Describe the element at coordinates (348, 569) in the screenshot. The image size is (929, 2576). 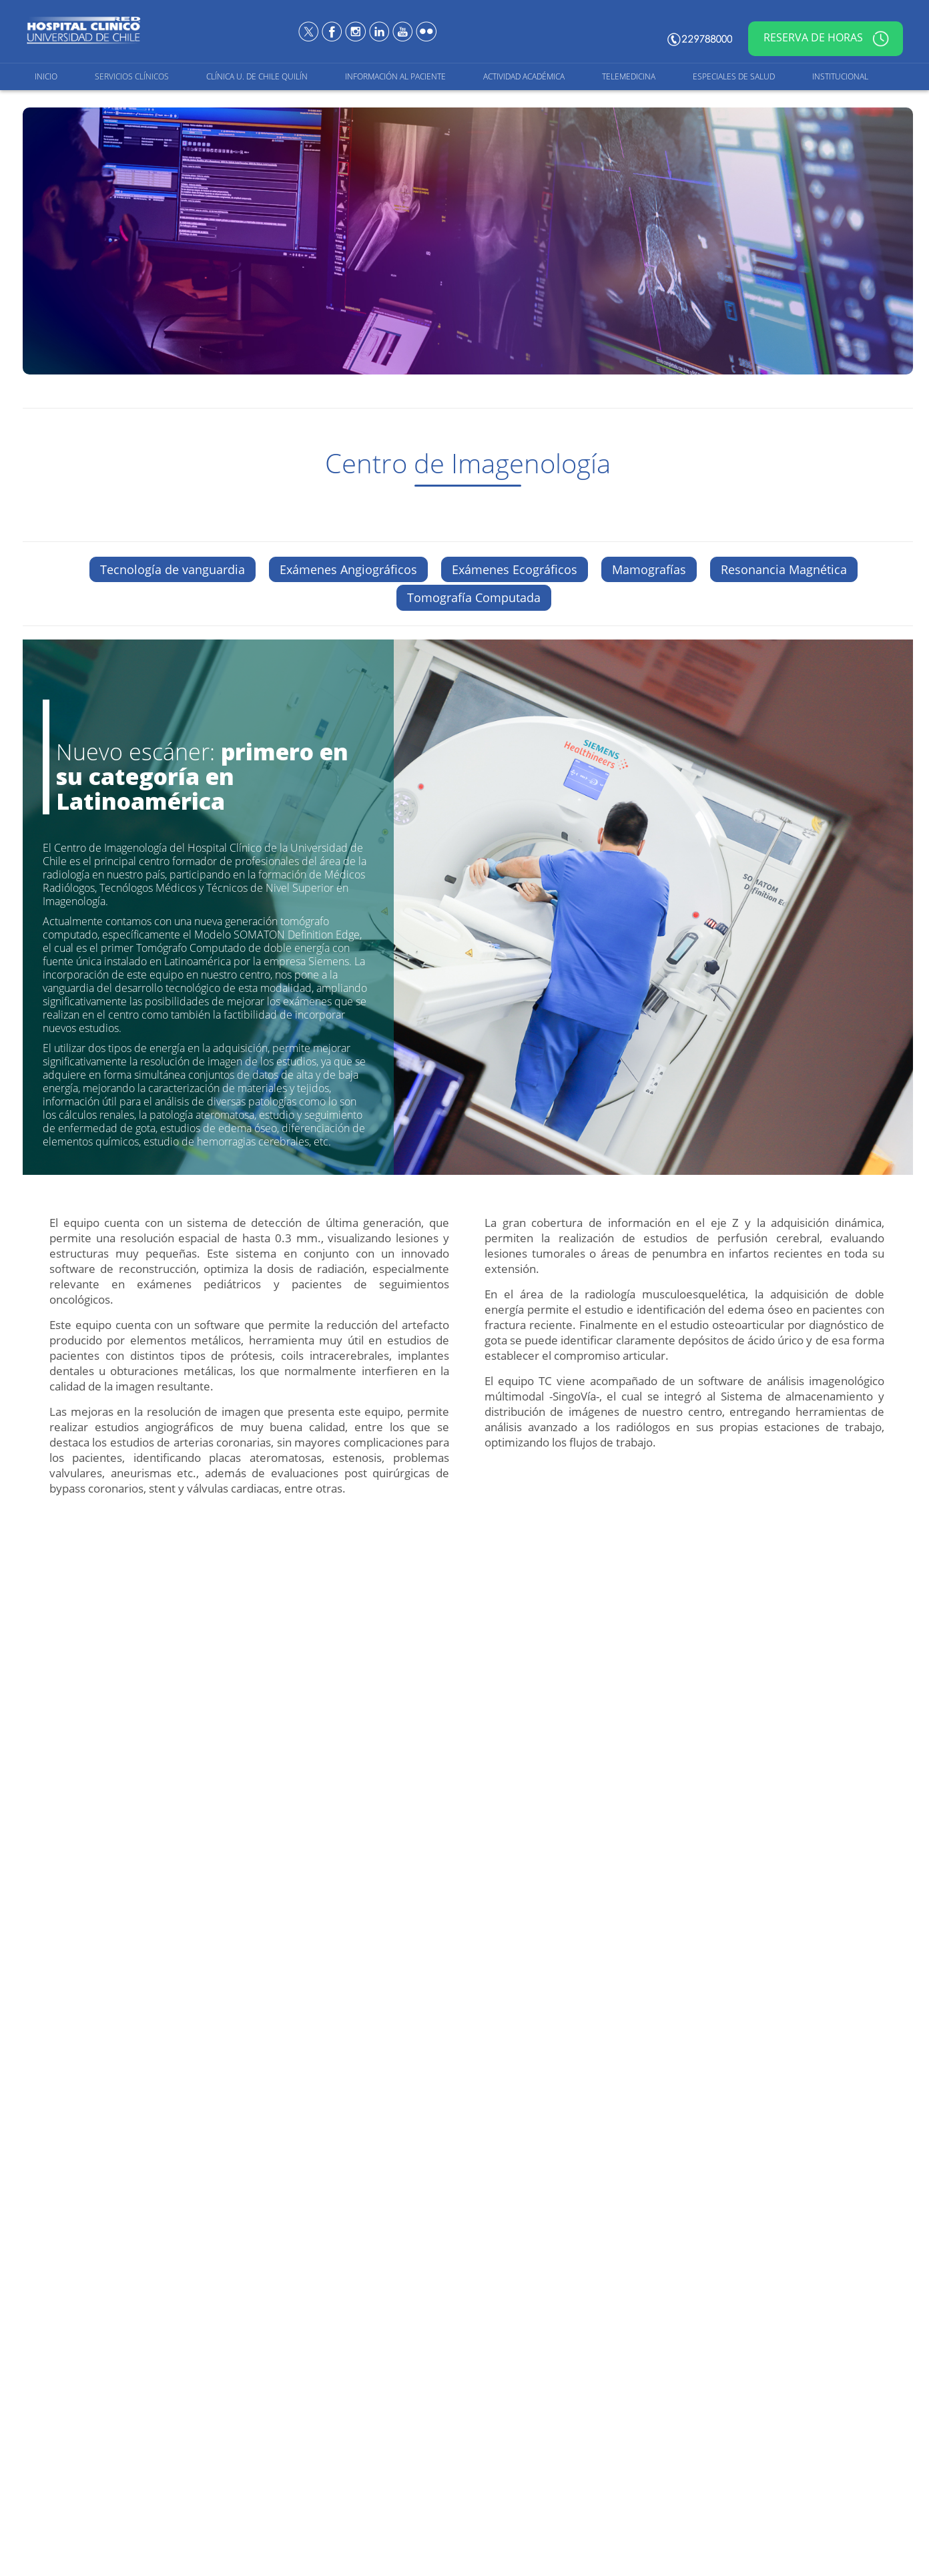
I see `Exámenes Angiográficos` at that location.